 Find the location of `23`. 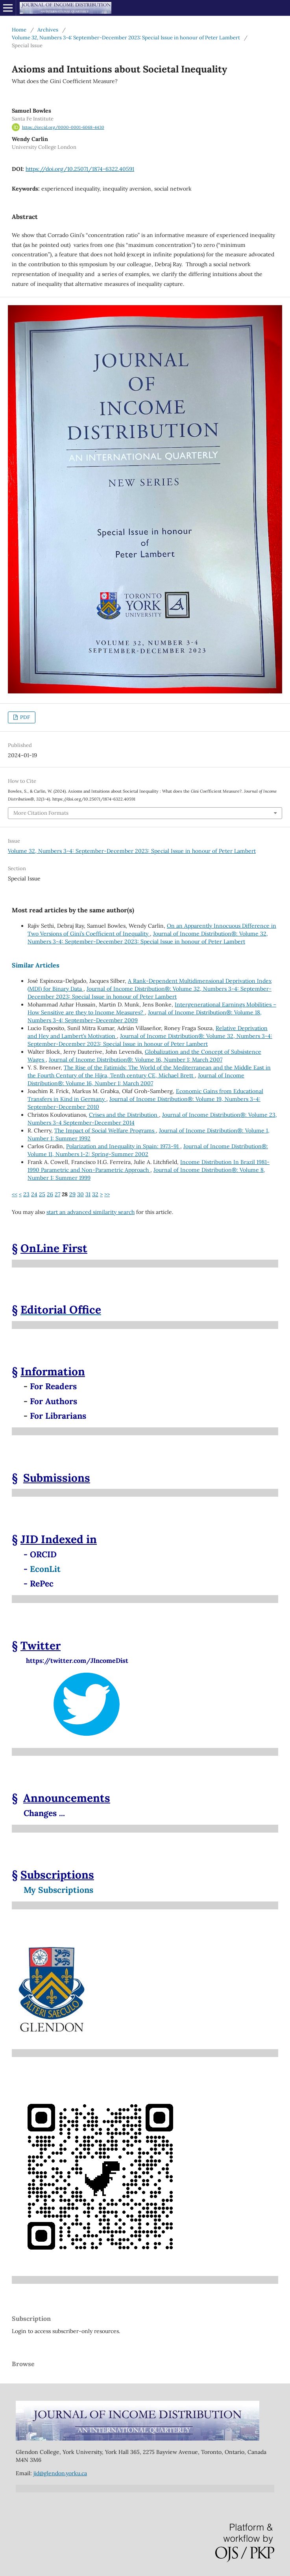

23 is located at coordinates (26, 1194).